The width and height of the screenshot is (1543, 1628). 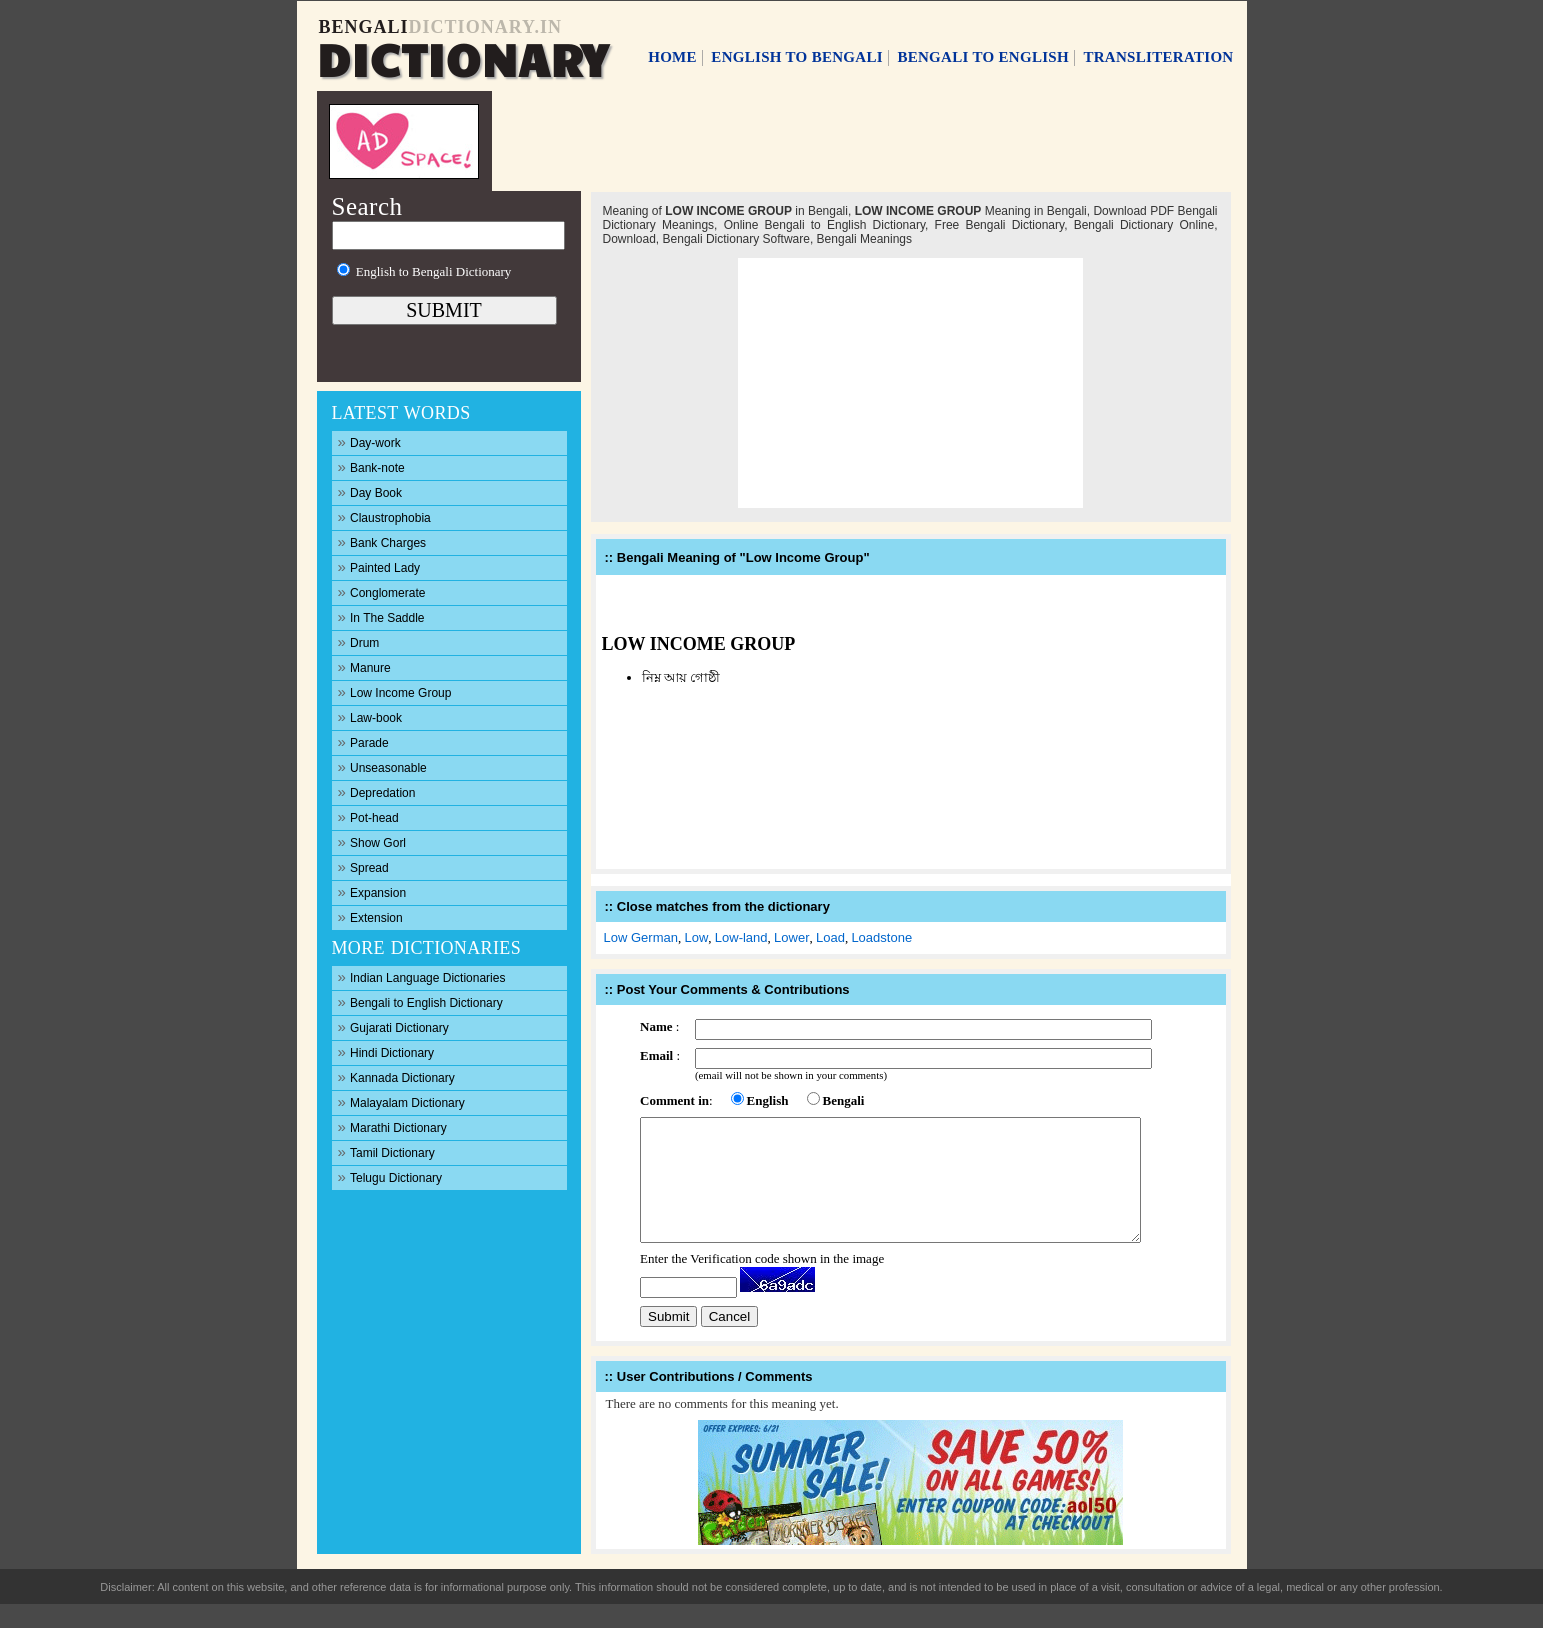 I want to click on HOME, so click(x=672, y=57).